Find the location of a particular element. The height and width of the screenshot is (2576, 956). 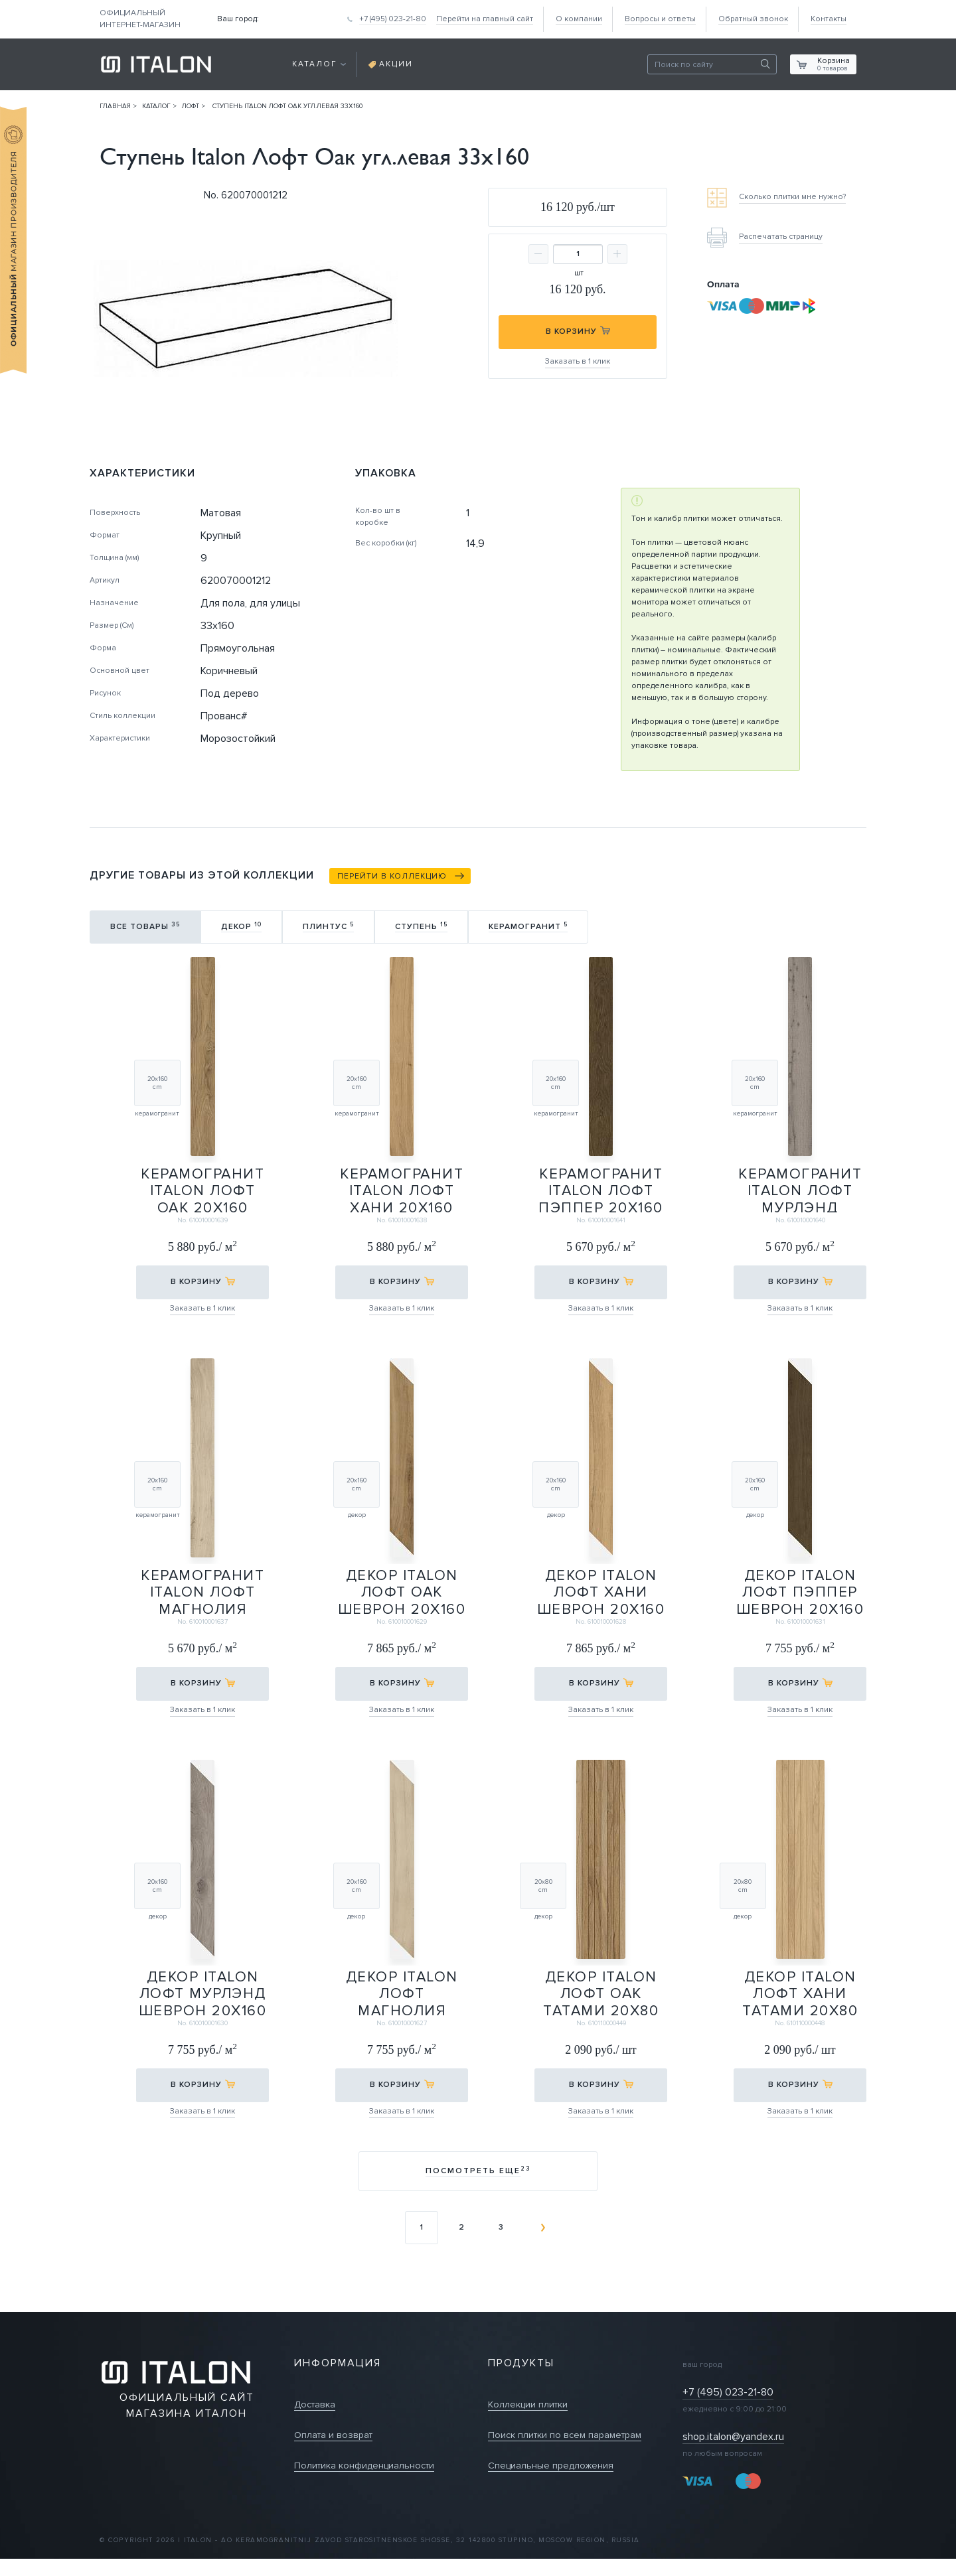

Керамогранит Italon Лофт Мурлэнд 20х160 is located at coordinates (800, 1189).